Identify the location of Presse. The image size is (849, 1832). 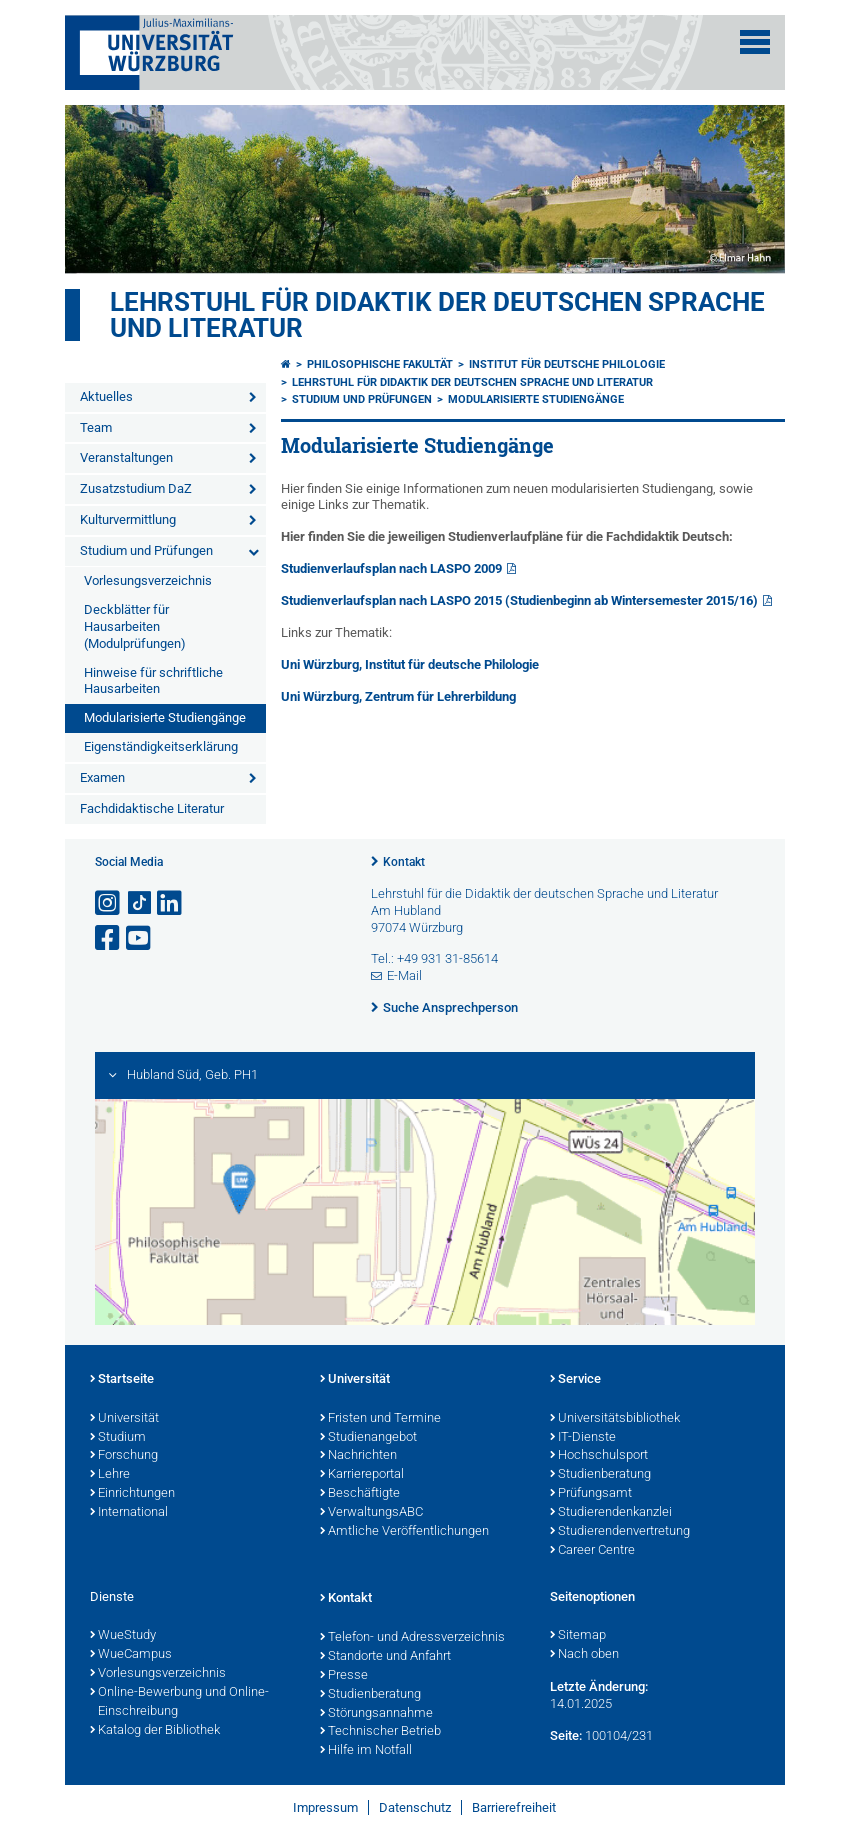
(344, 1676).